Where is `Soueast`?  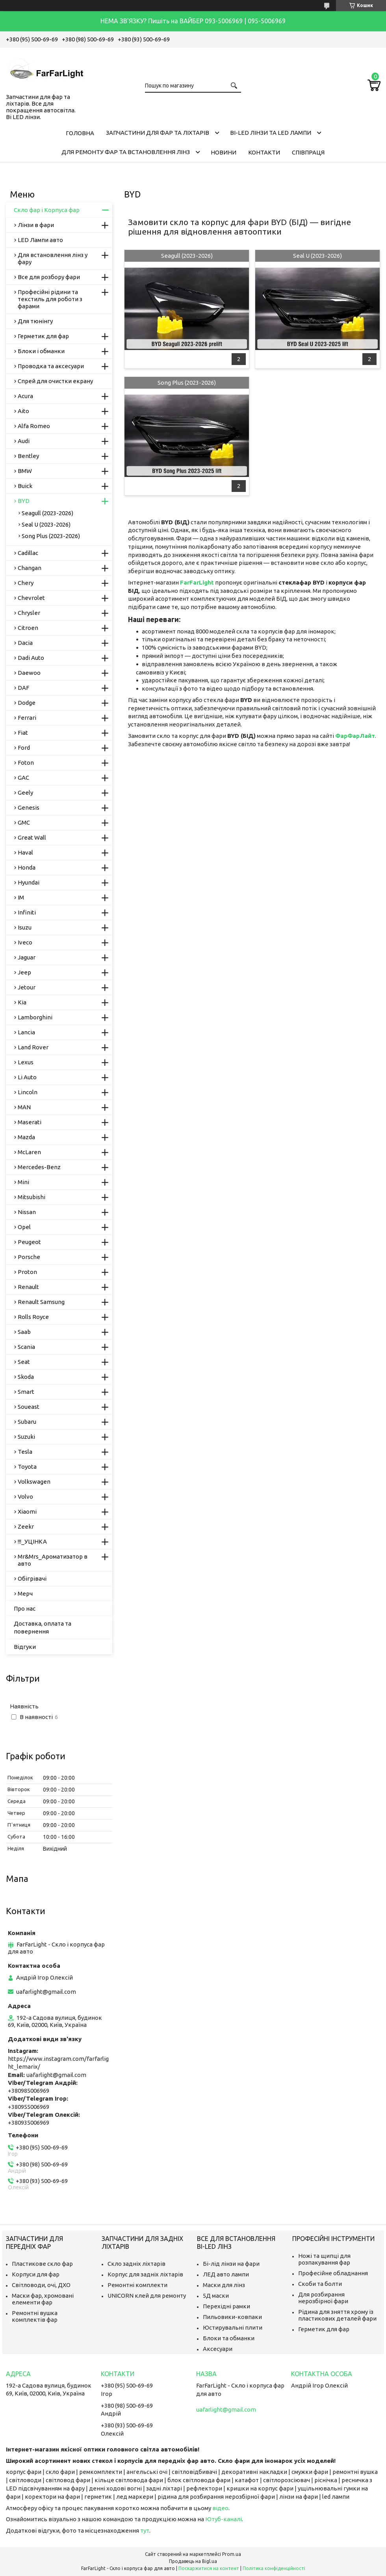 Soueast is located at coordinates (28, 1406).